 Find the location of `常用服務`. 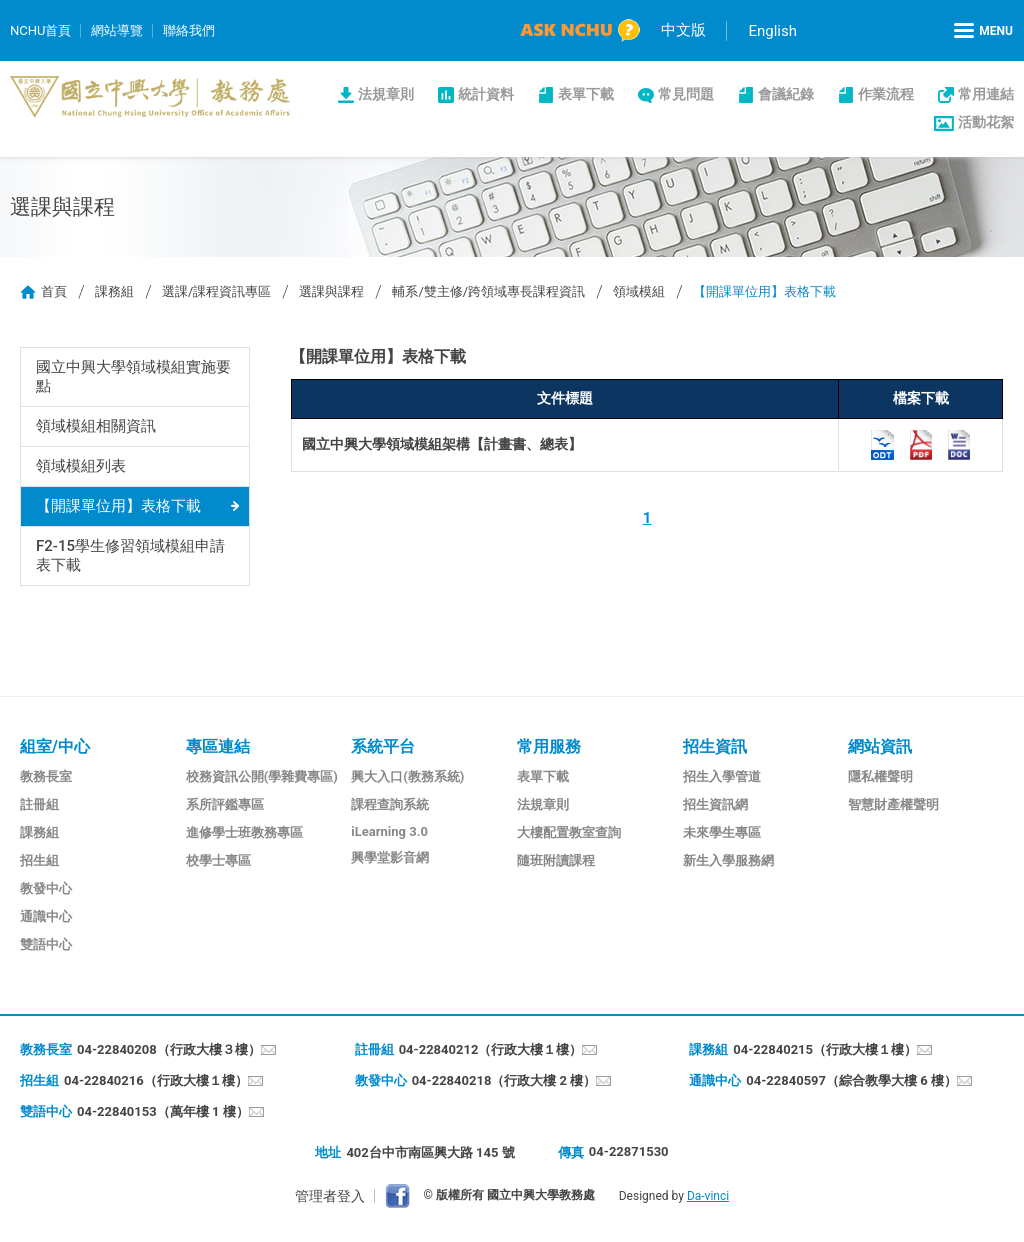

常用服務 is located at coordinates (549, 746).